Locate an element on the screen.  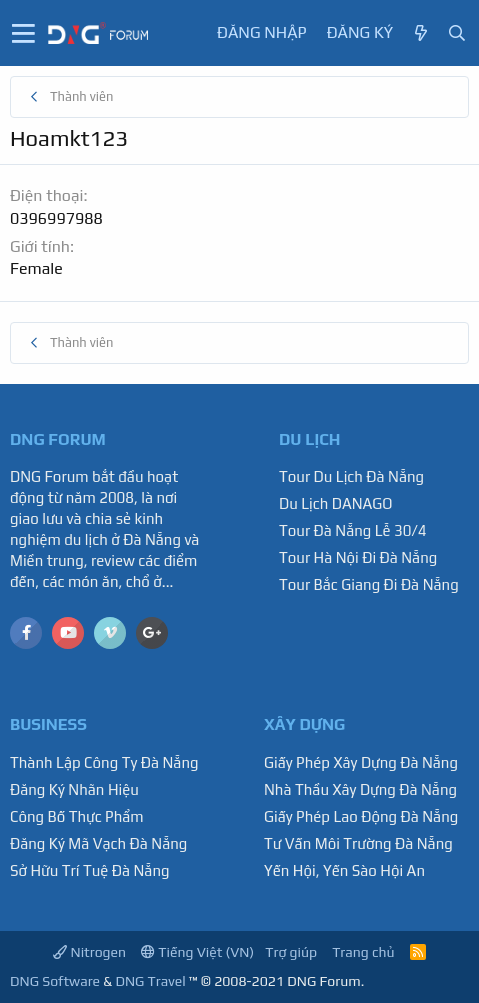
Nitrogen is located at coordinates (89, 952).